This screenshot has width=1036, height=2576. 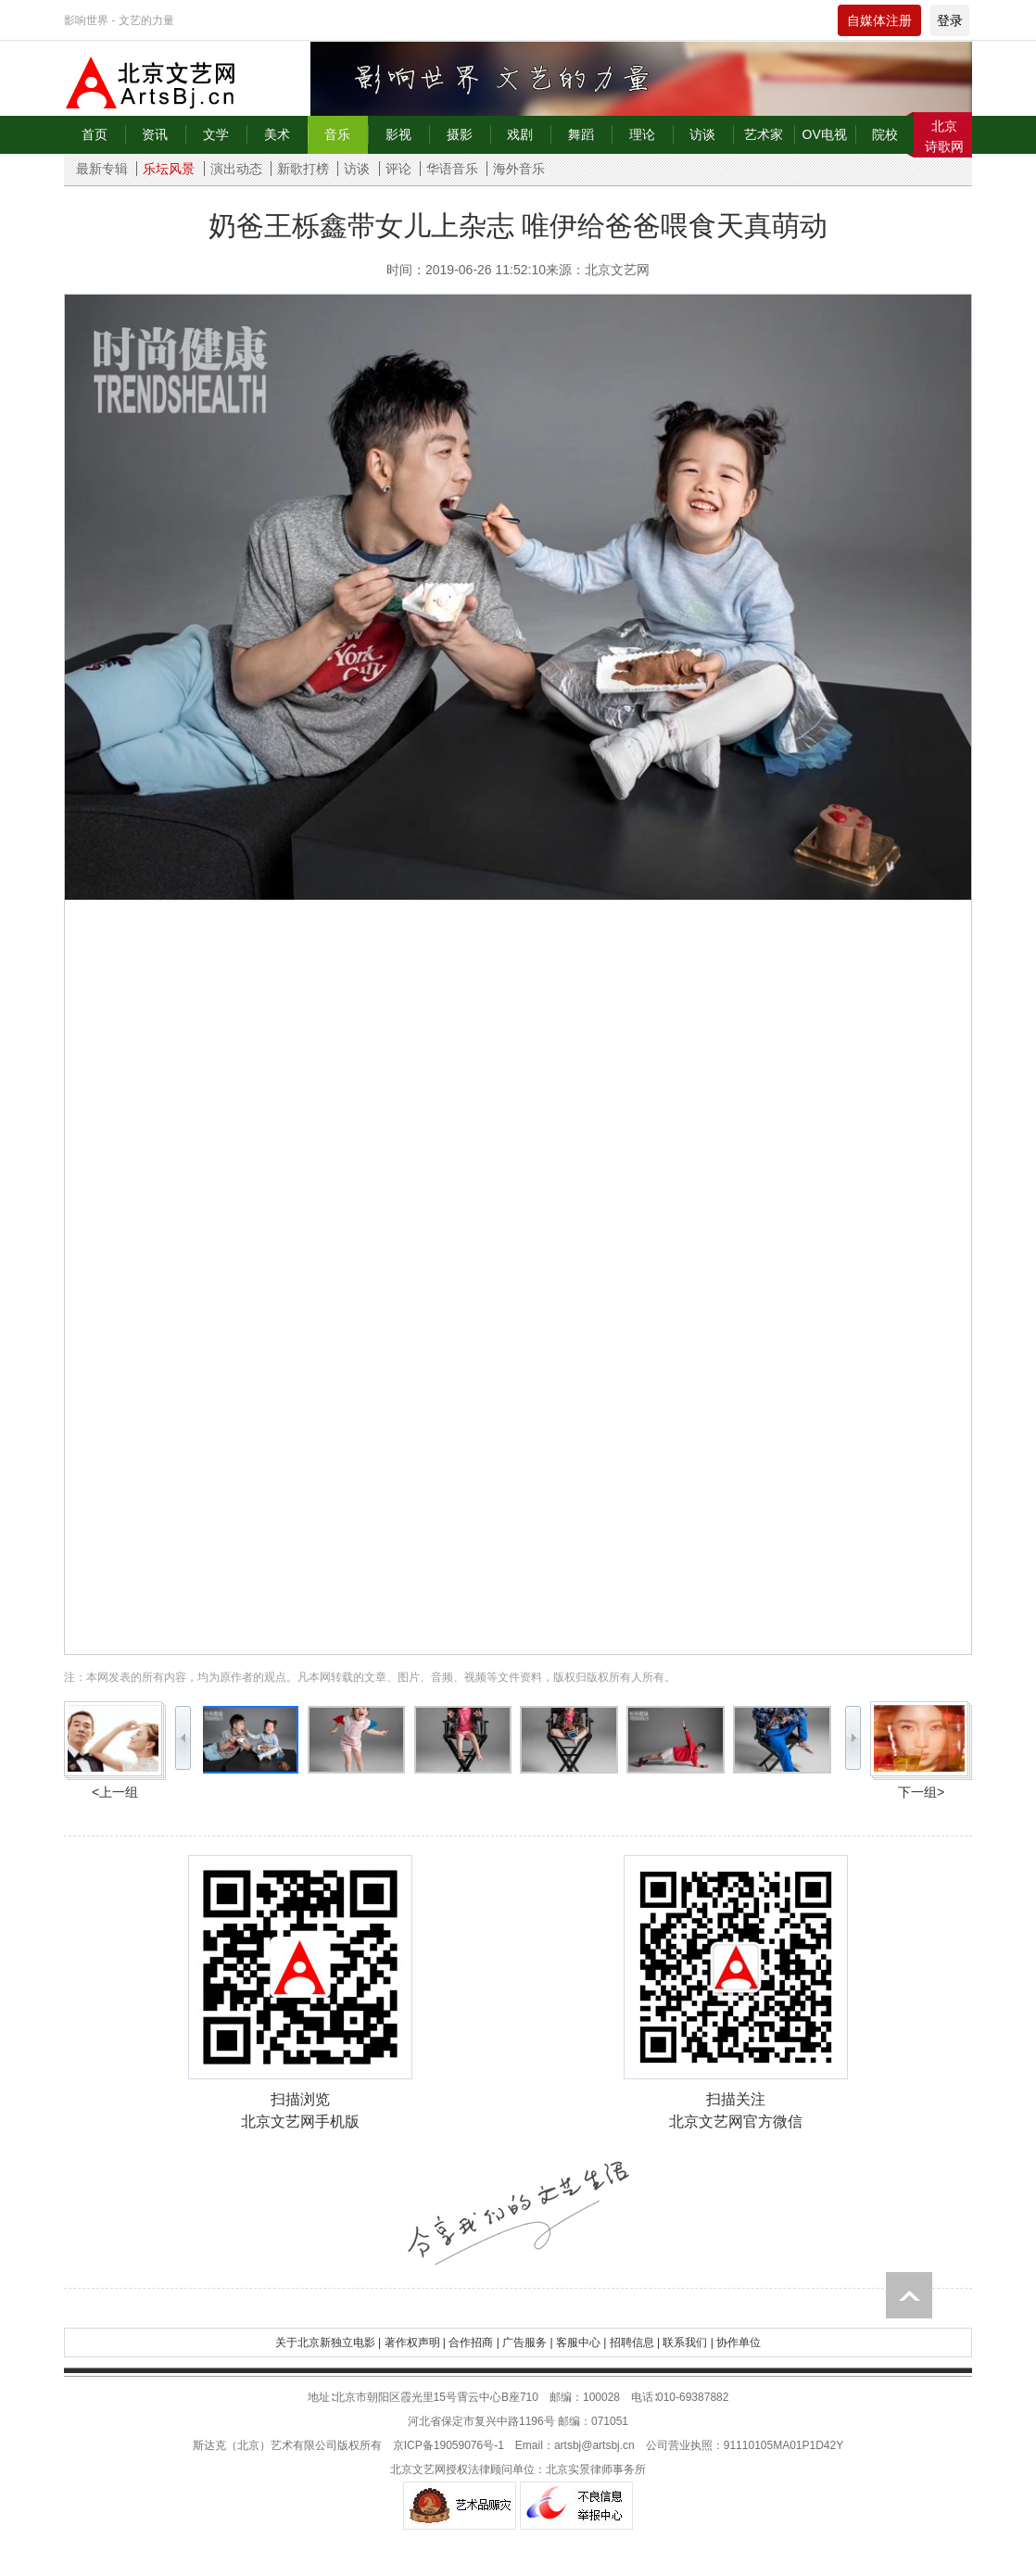 I want to click on 广告服务 |, so click(x=527, y=2342).